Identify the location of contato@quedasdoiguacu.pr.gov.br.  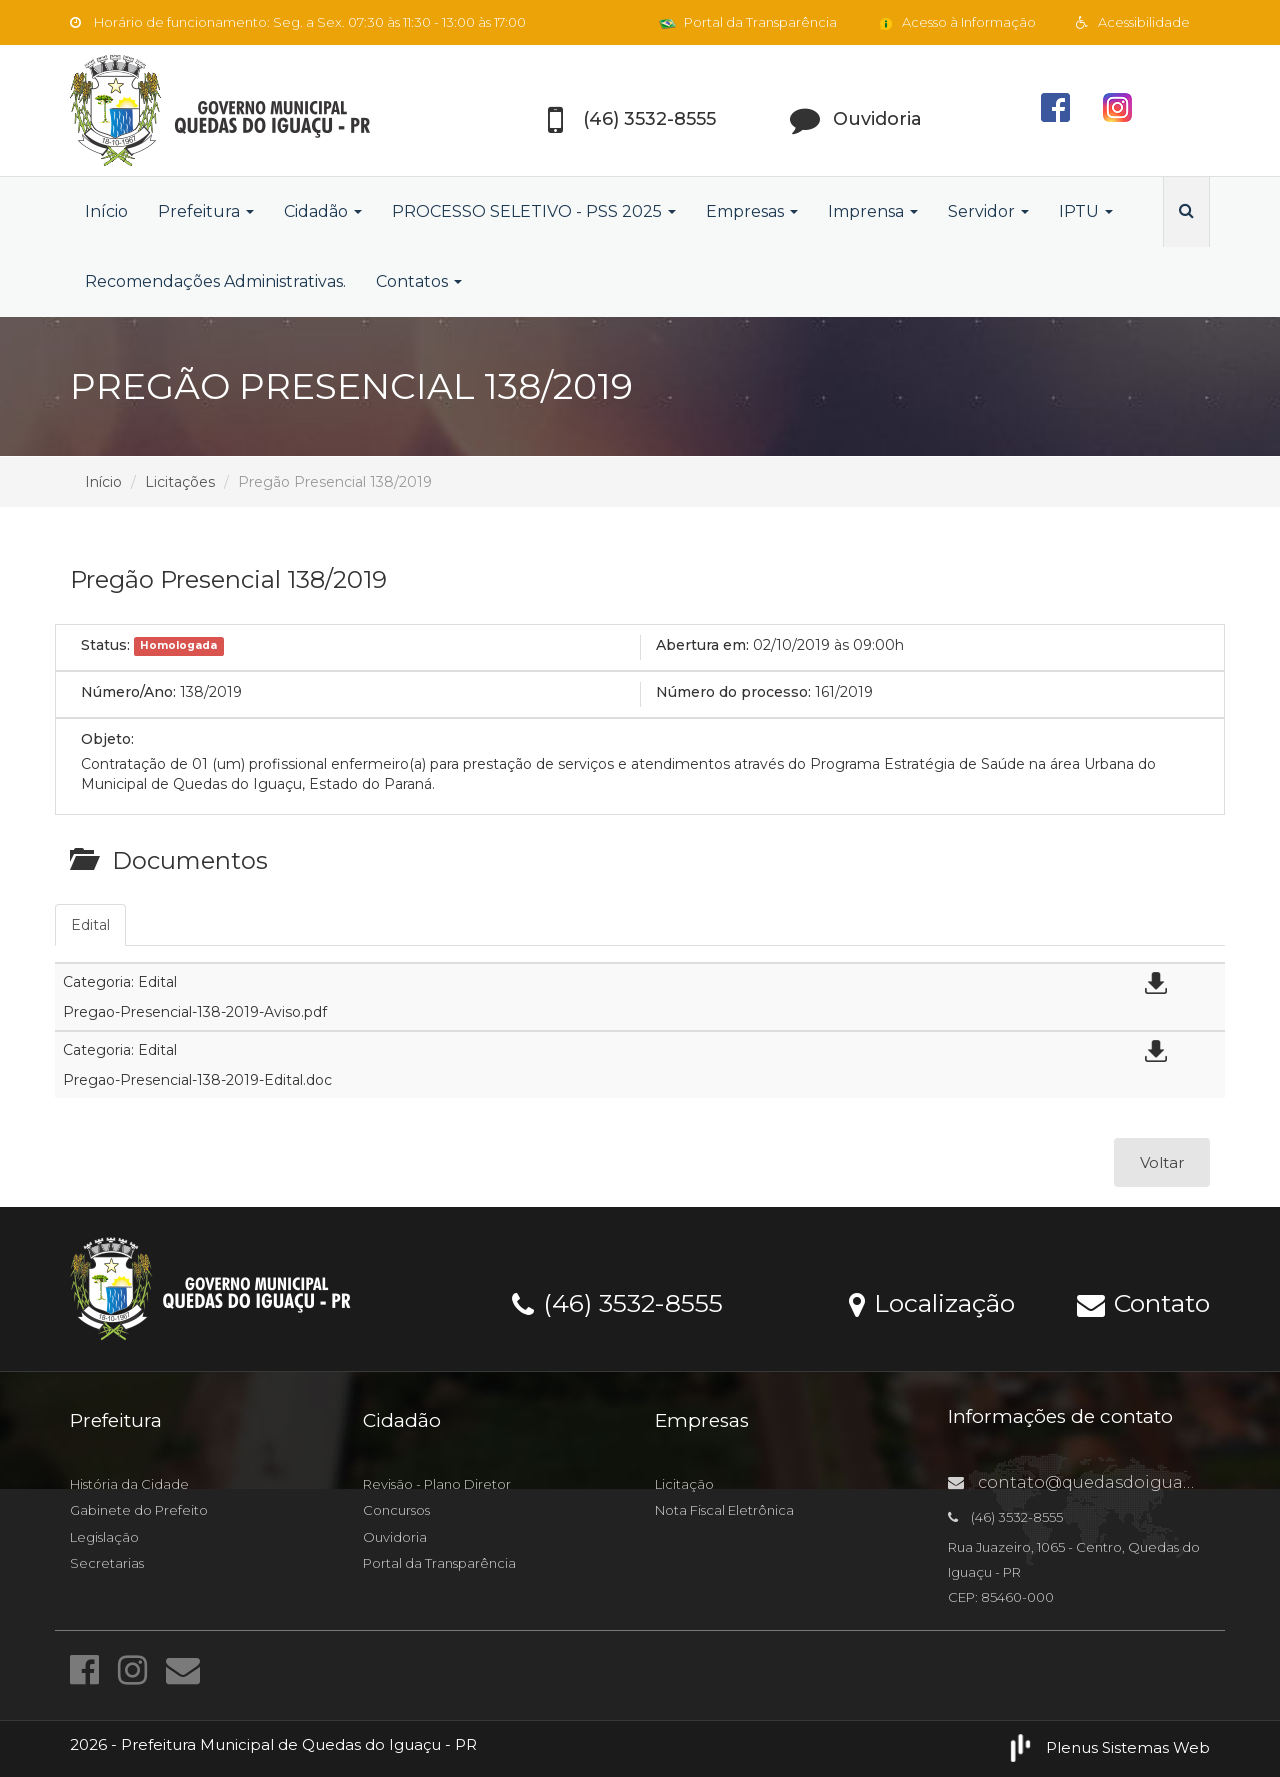
(1114, 1482).